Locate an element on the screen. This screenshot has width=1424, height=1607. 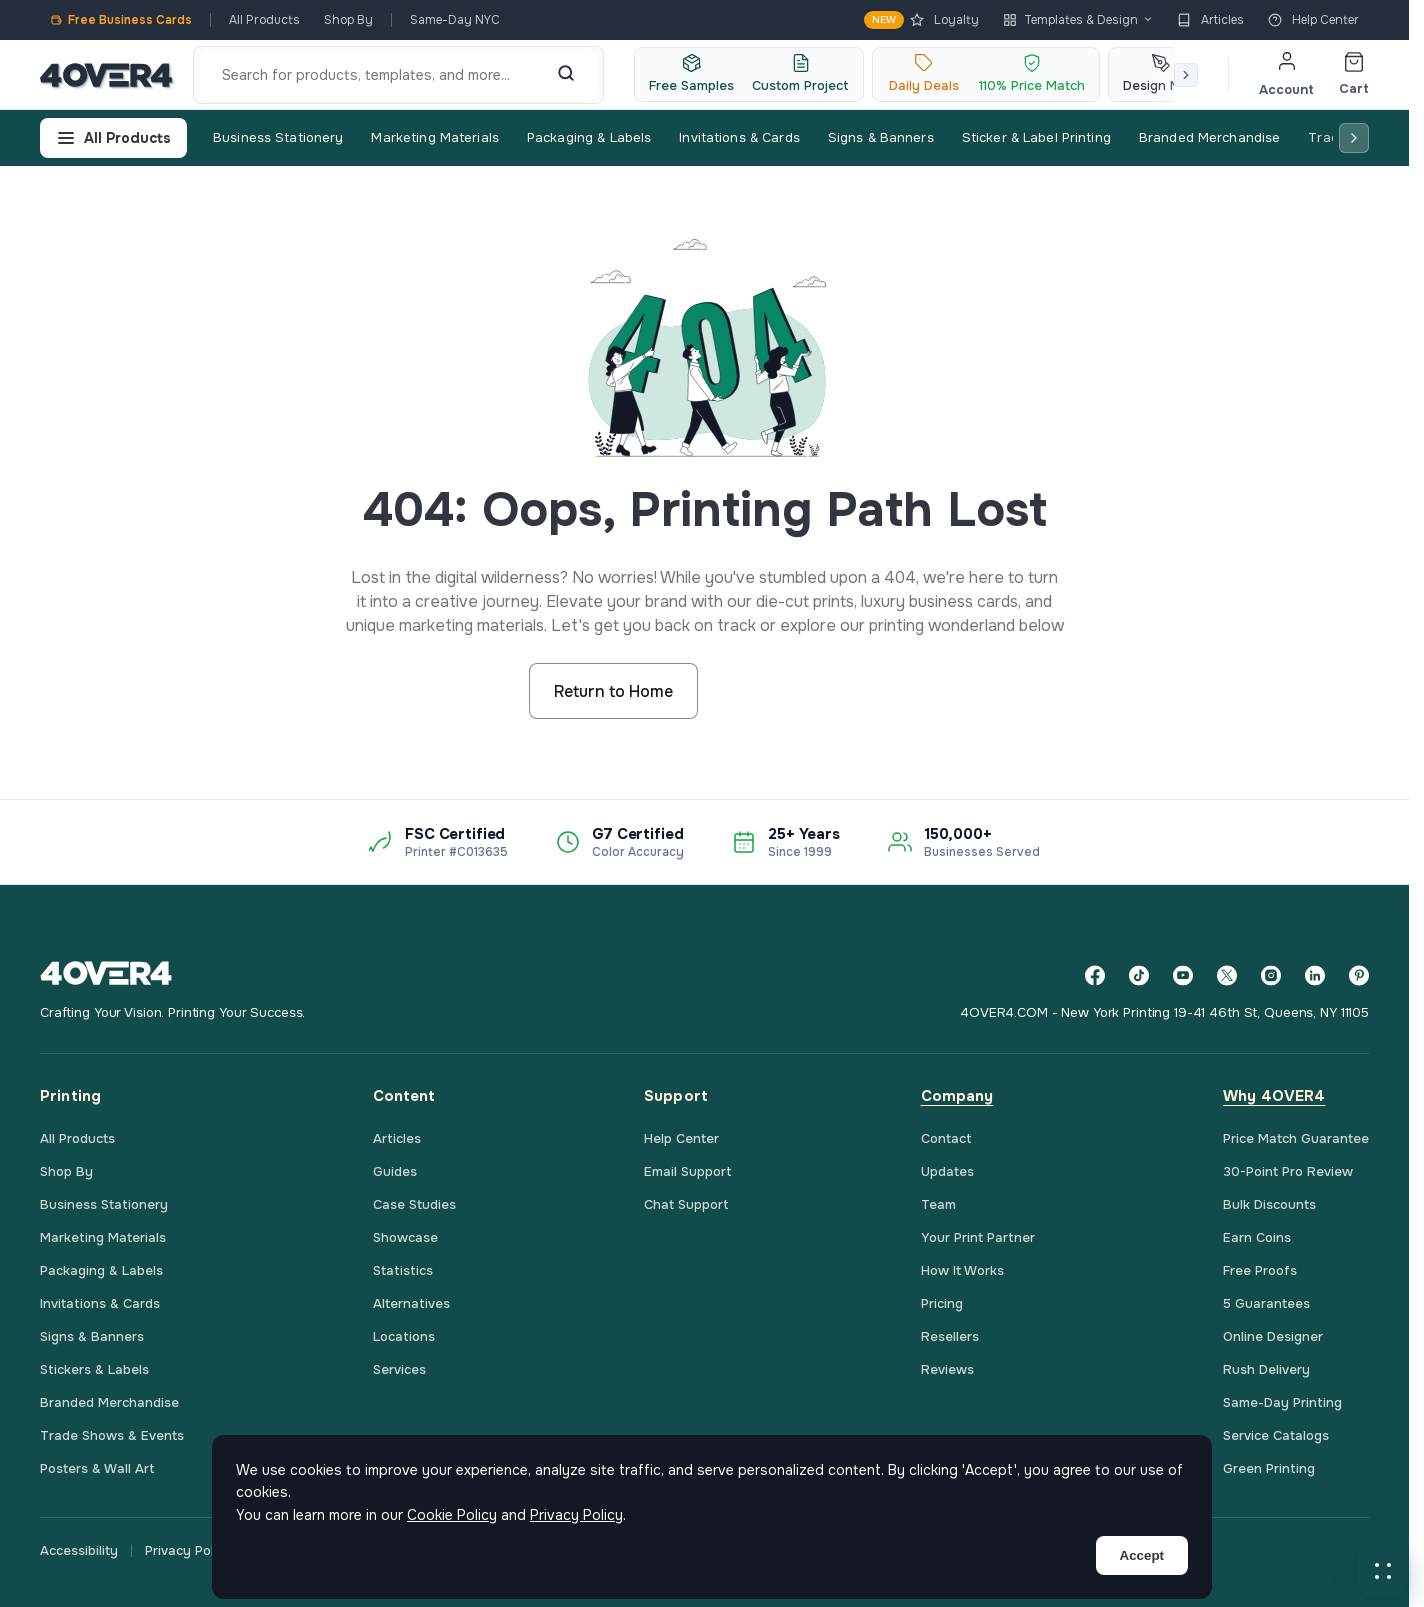
Accept is located at coordinates (1142, 1555).